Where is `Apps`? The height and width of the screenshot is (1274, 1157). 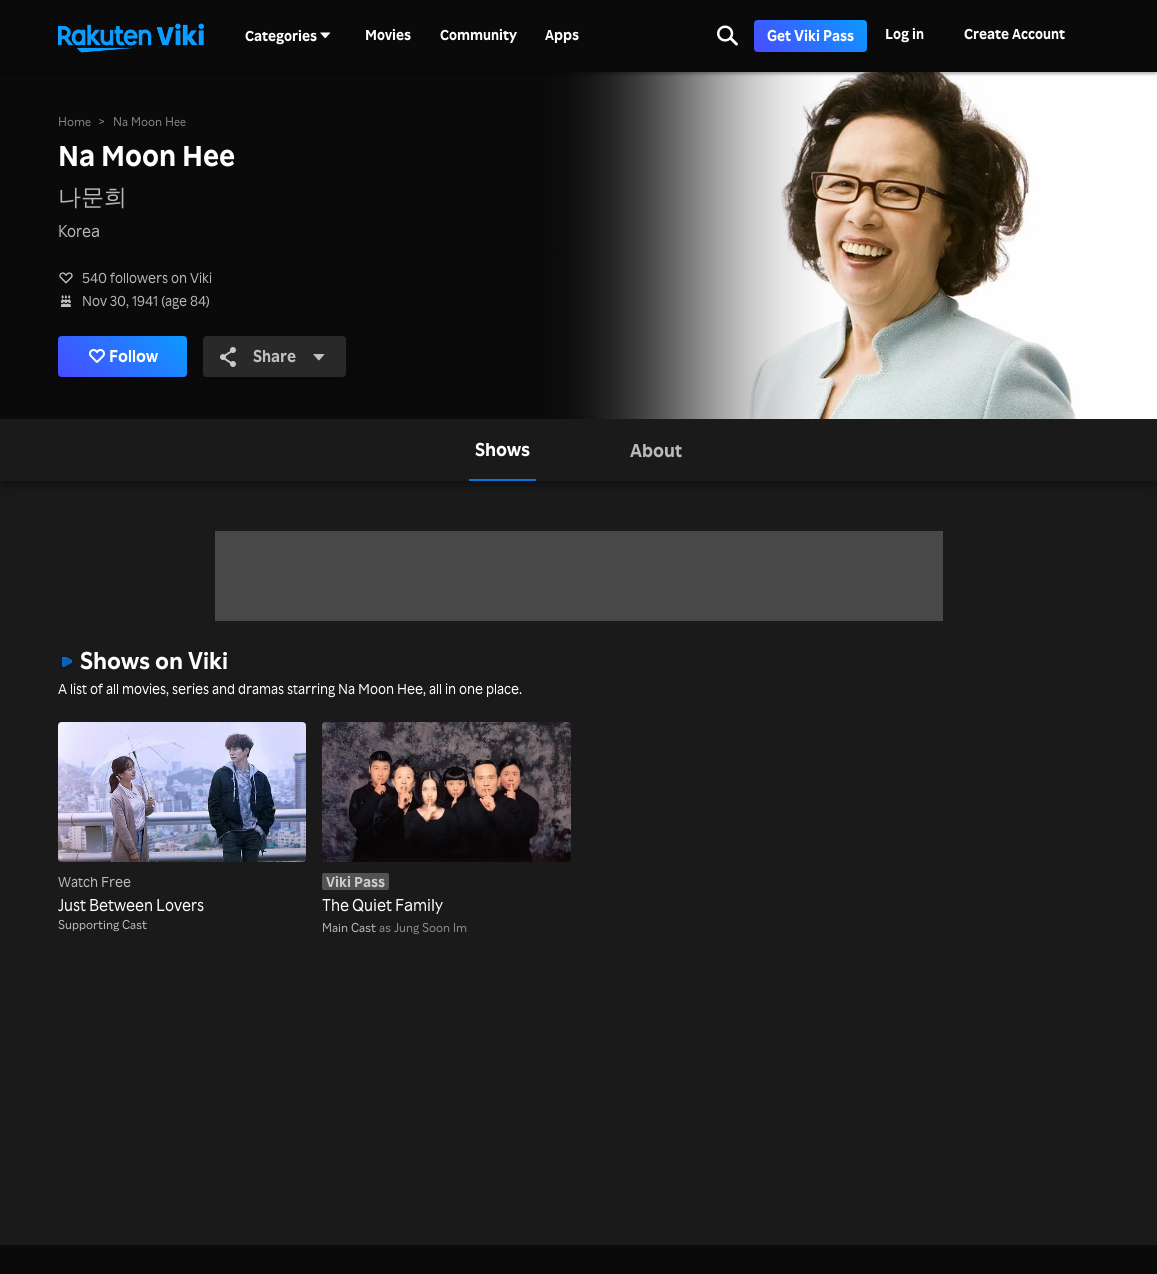 Apps is located at coordinates (562, 35).